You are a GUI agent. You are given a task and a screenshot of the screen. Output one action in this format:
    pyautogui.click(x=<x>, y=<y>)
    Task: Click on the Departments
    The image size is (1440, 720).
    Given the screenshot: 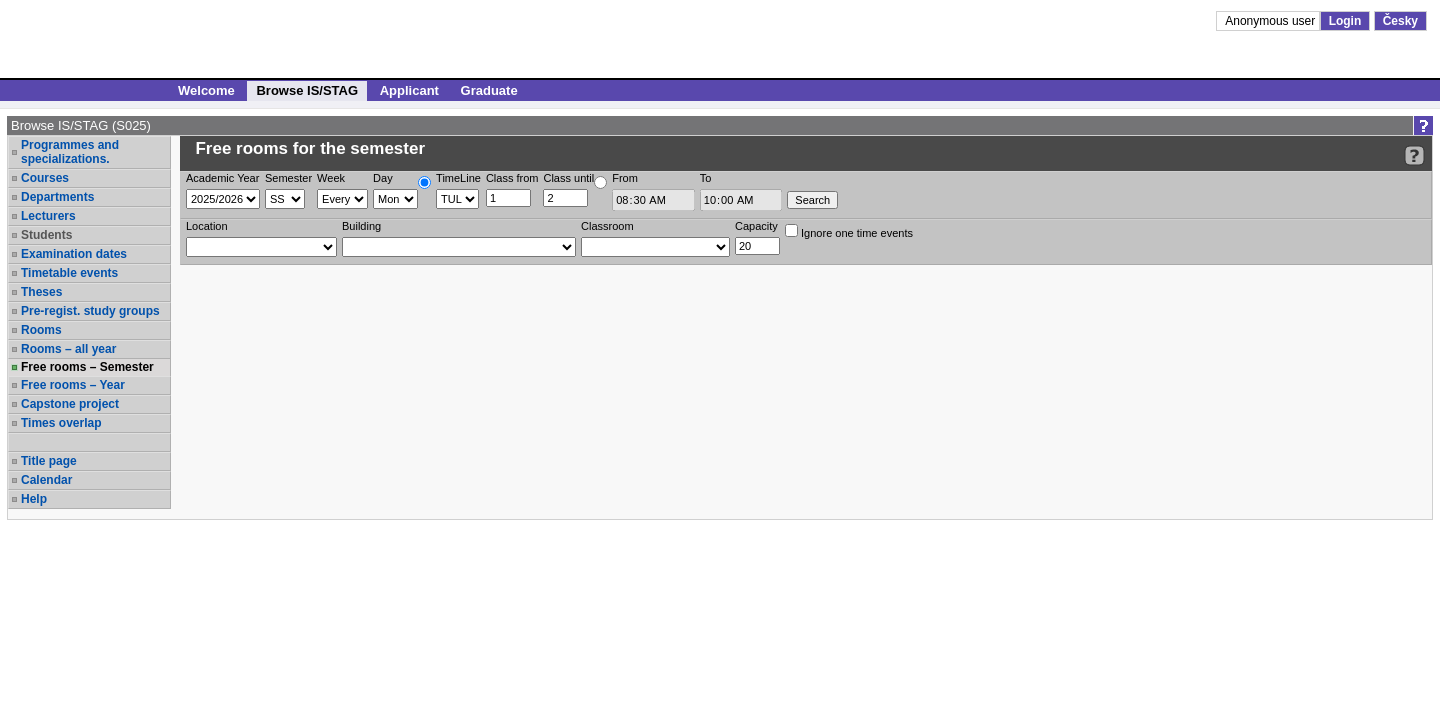 What is the action you would take?
    pyautogui.click(x=57, y=197)
    